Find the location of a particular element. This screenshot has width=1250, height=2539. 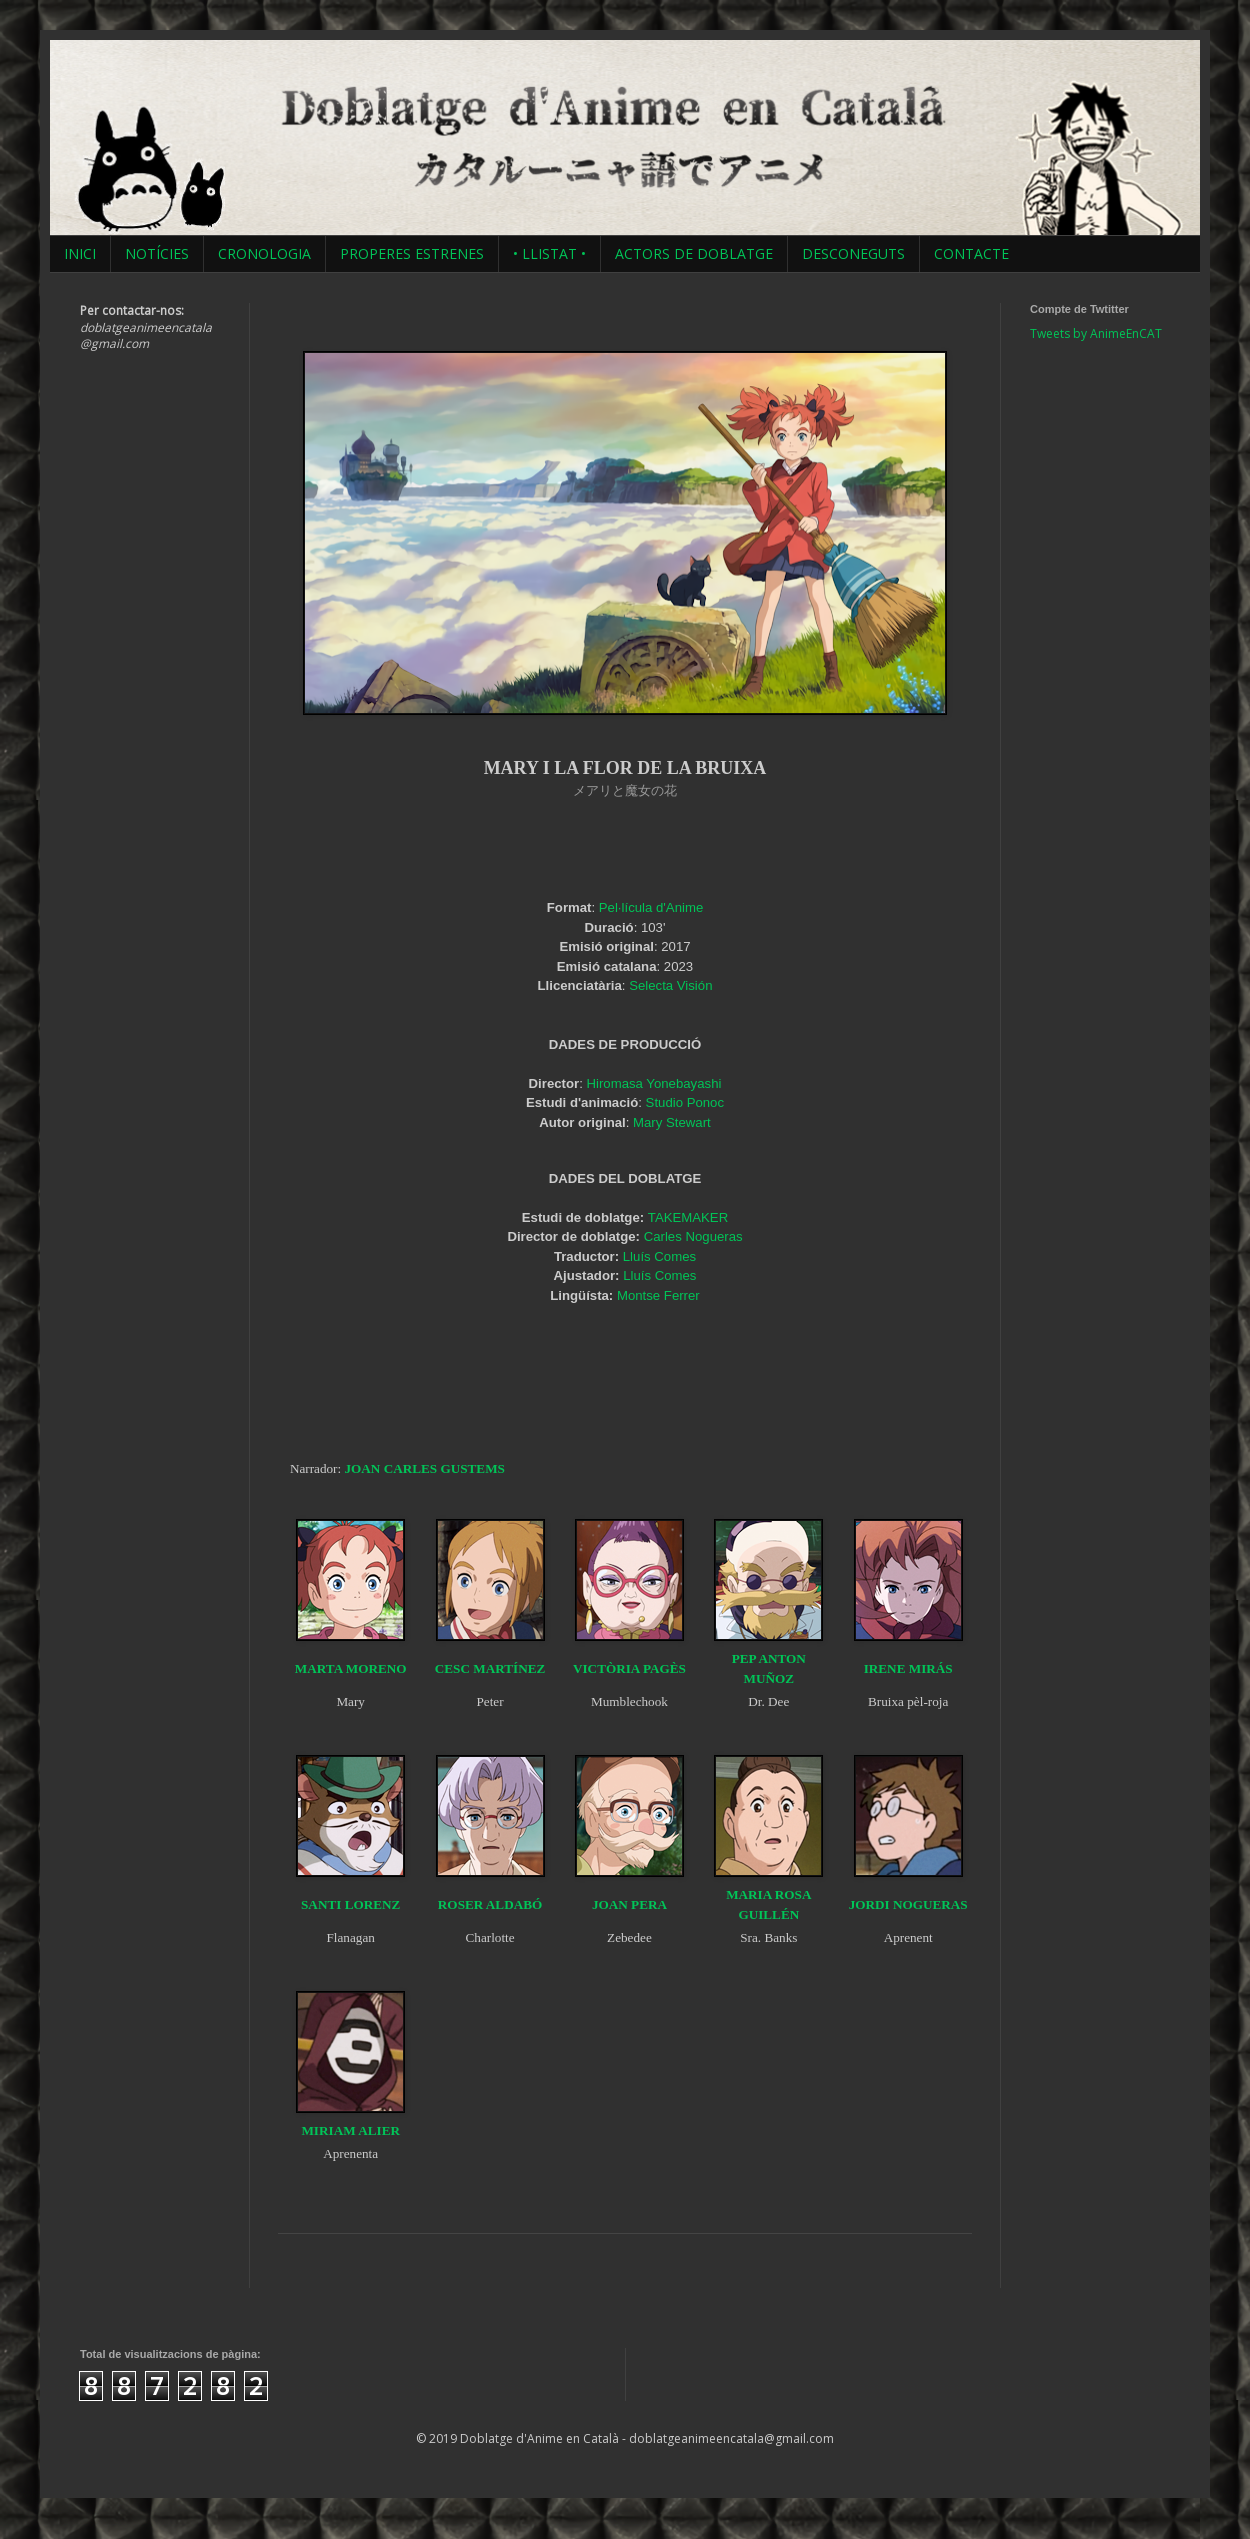

INICI is located at coordinates (80, 253).